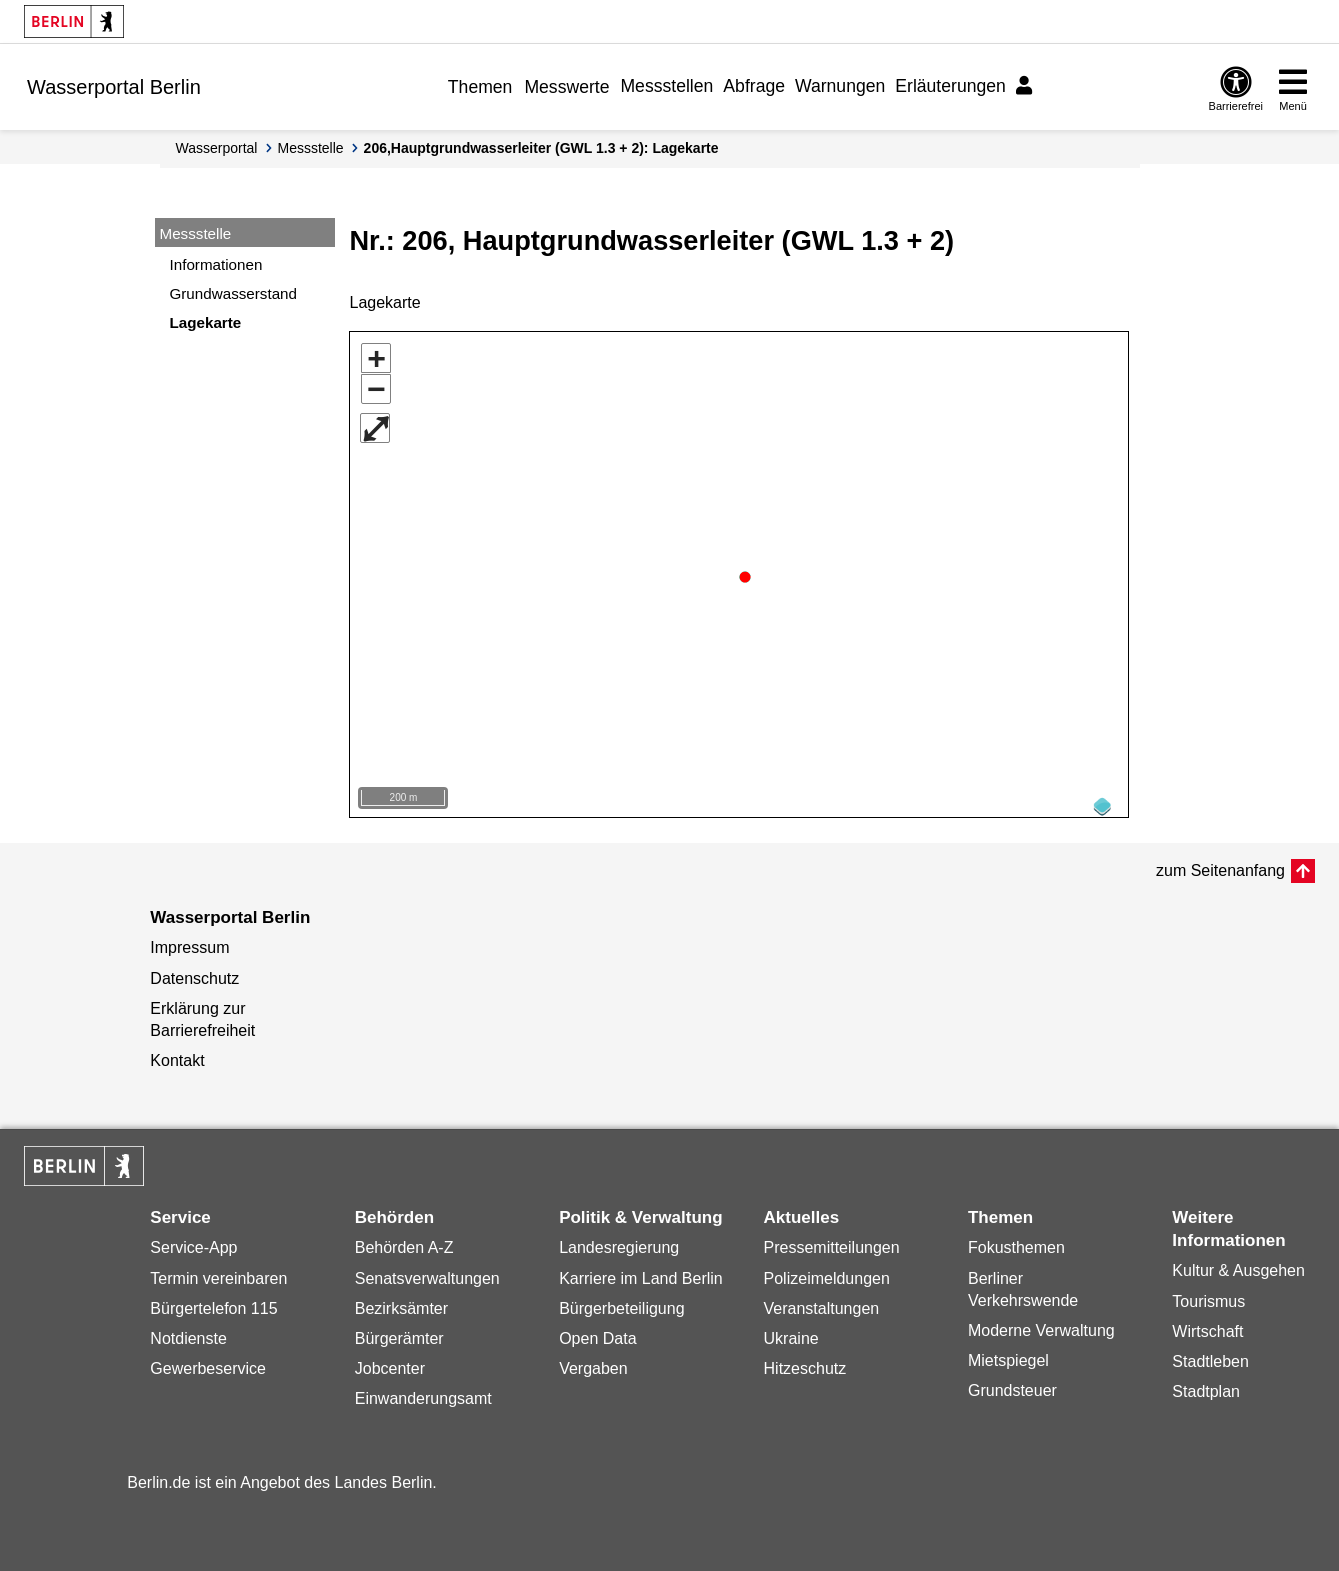  I want to click on Bürgerbeteiligung, so click(621, 1301).